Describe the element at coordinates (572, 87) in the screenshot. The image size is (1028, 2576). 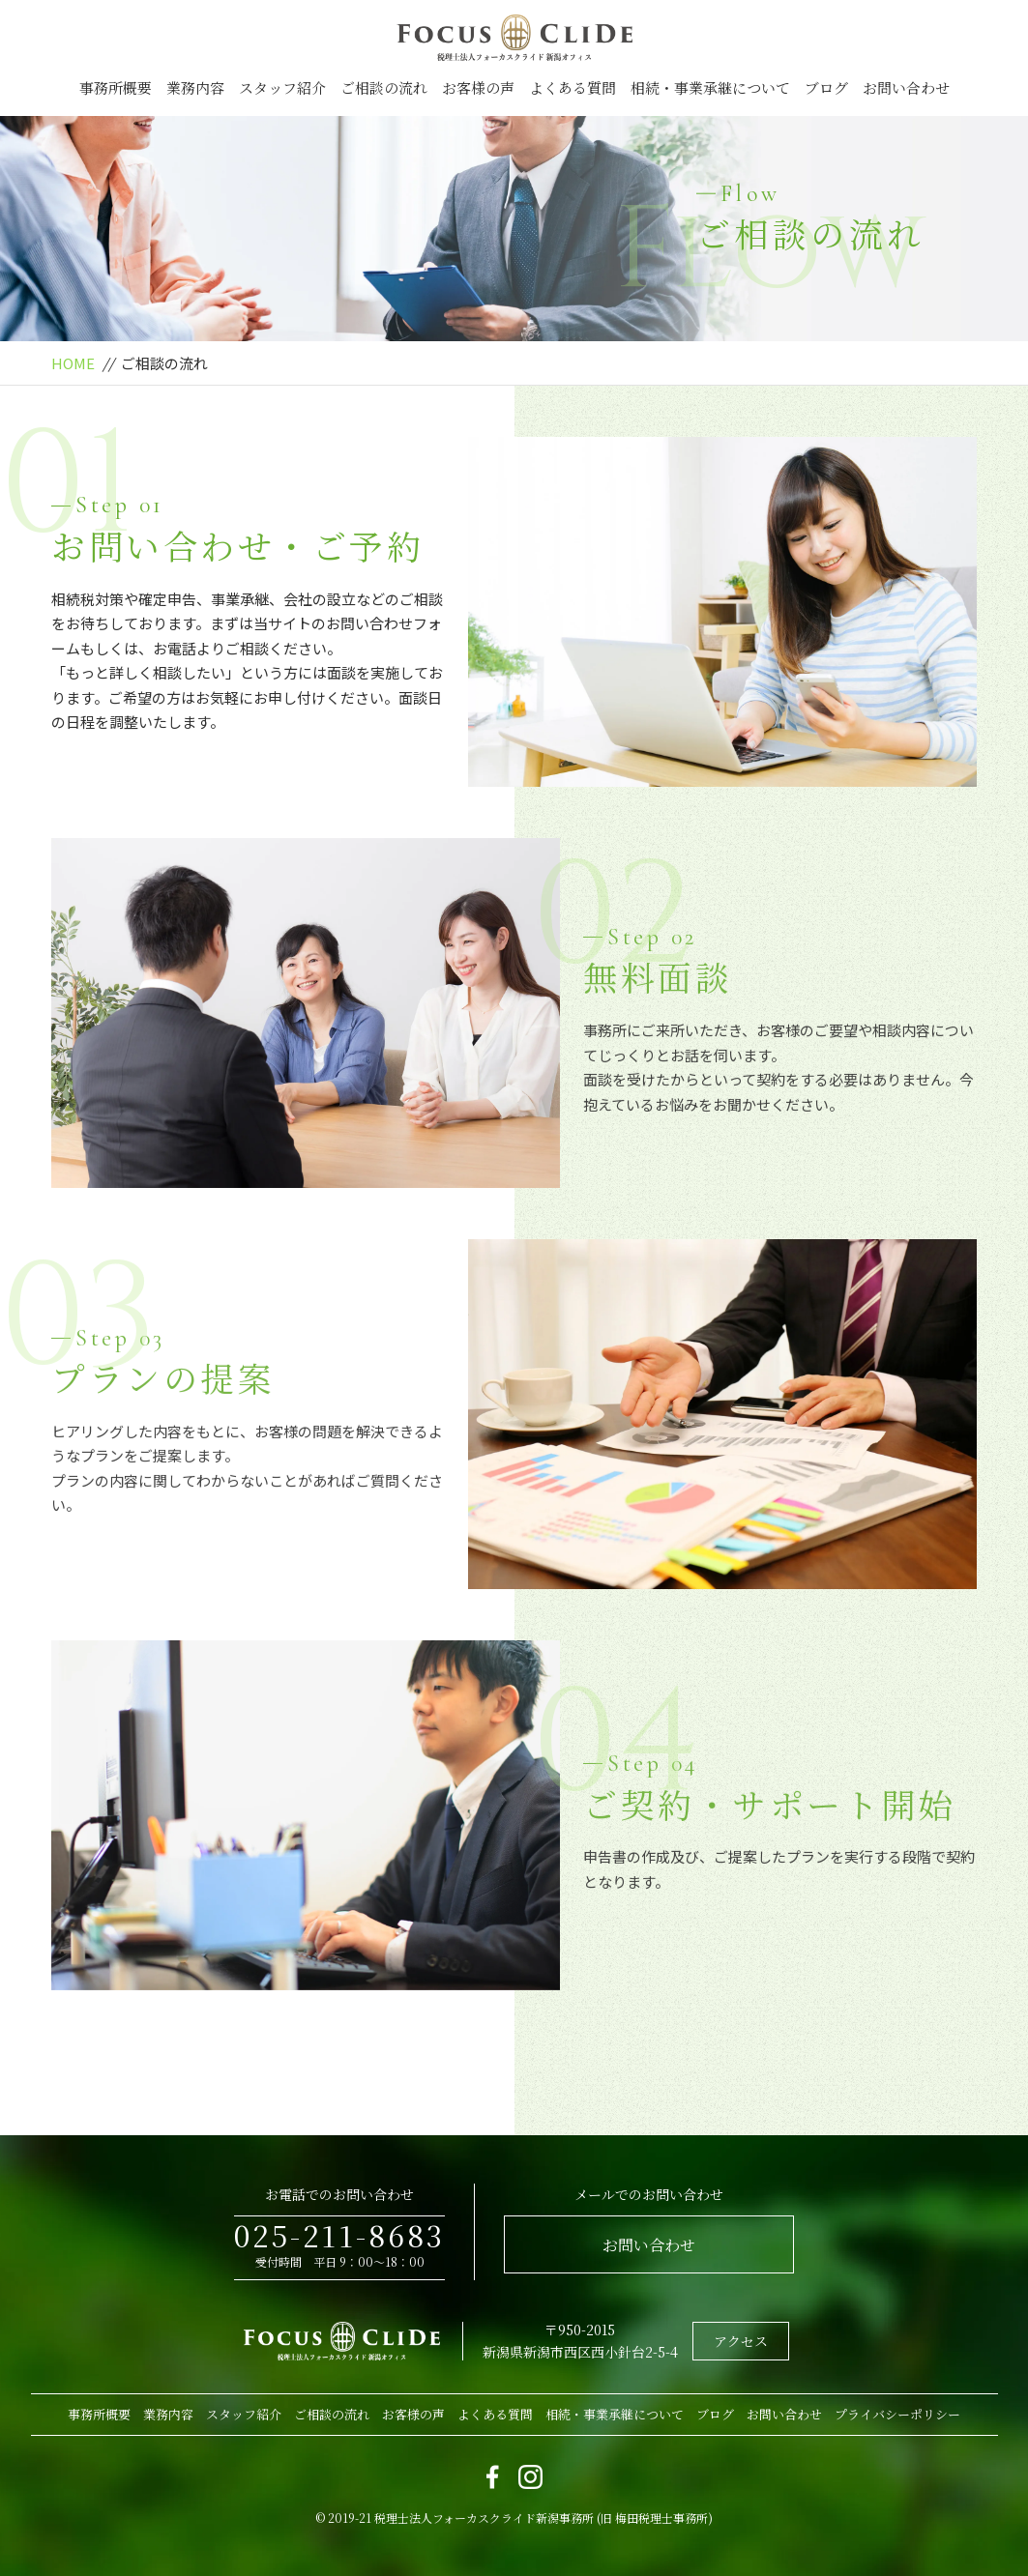
I see `よくある質問` at that location.